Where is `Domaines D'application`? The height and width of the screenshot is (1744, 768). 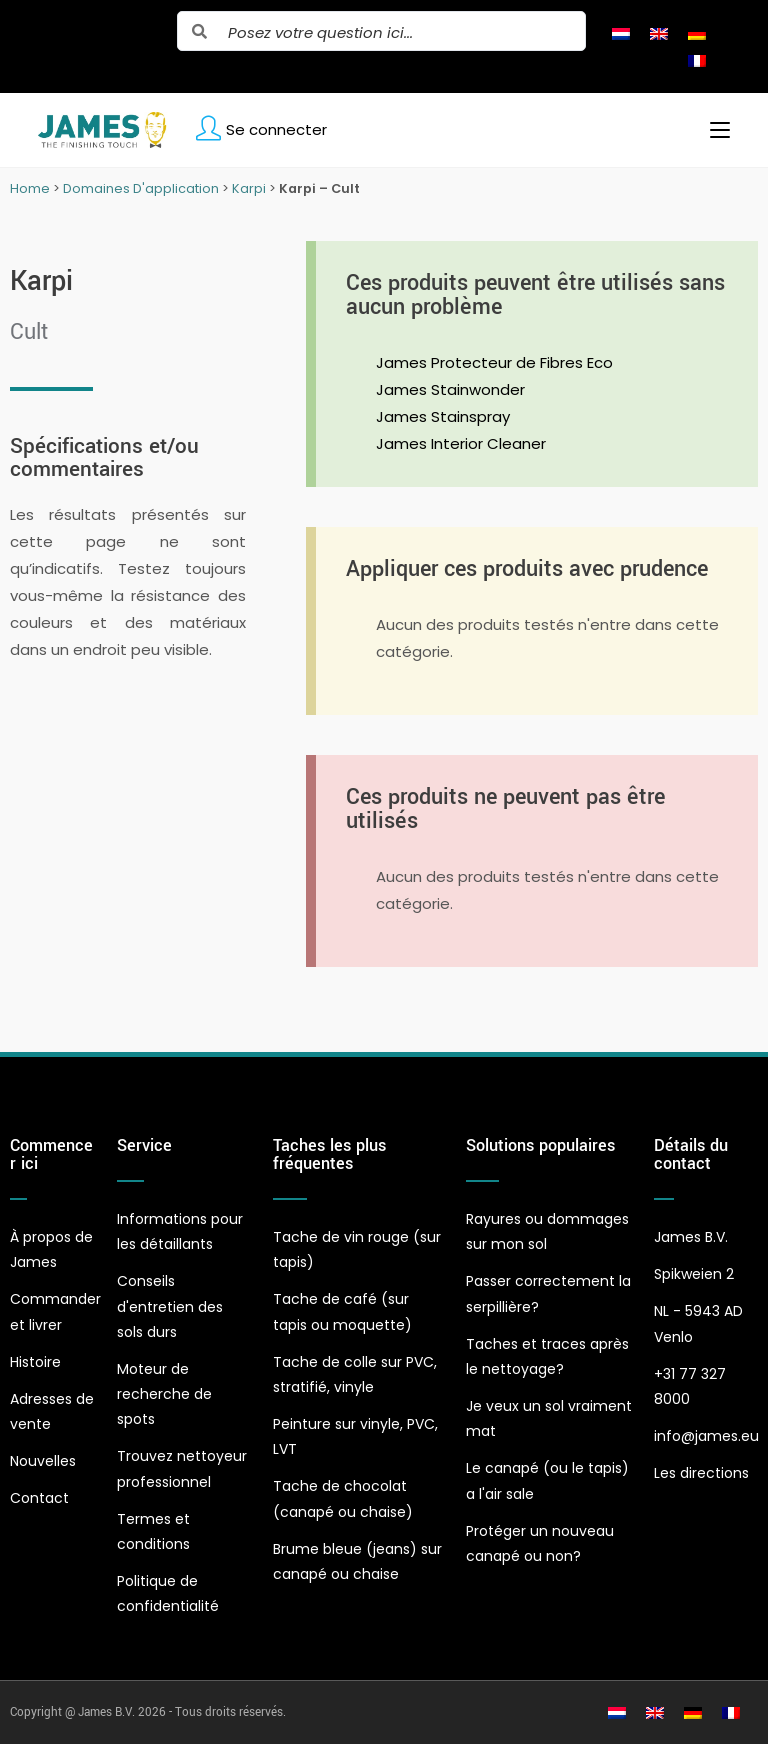 Domaines D'application is located at coordinates (141, 188).